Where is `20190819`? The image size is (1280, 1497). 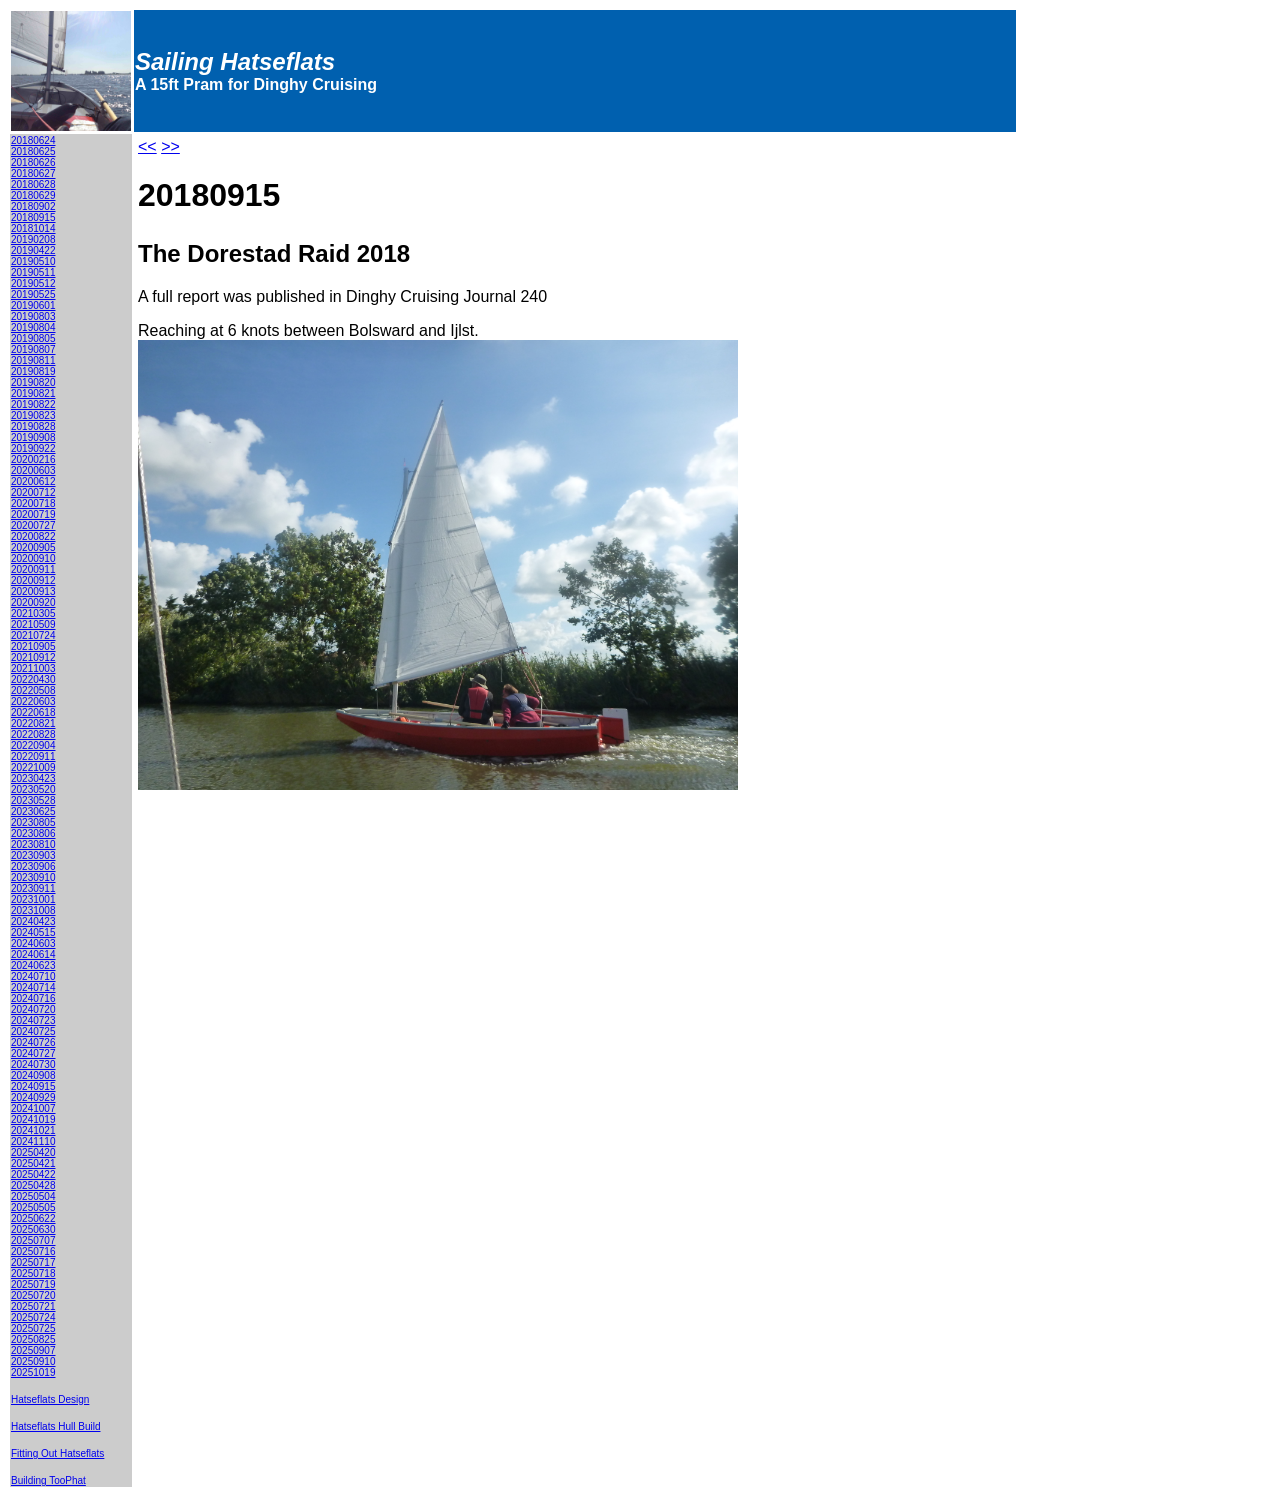
20190819 is located at coordinates (33, 371).